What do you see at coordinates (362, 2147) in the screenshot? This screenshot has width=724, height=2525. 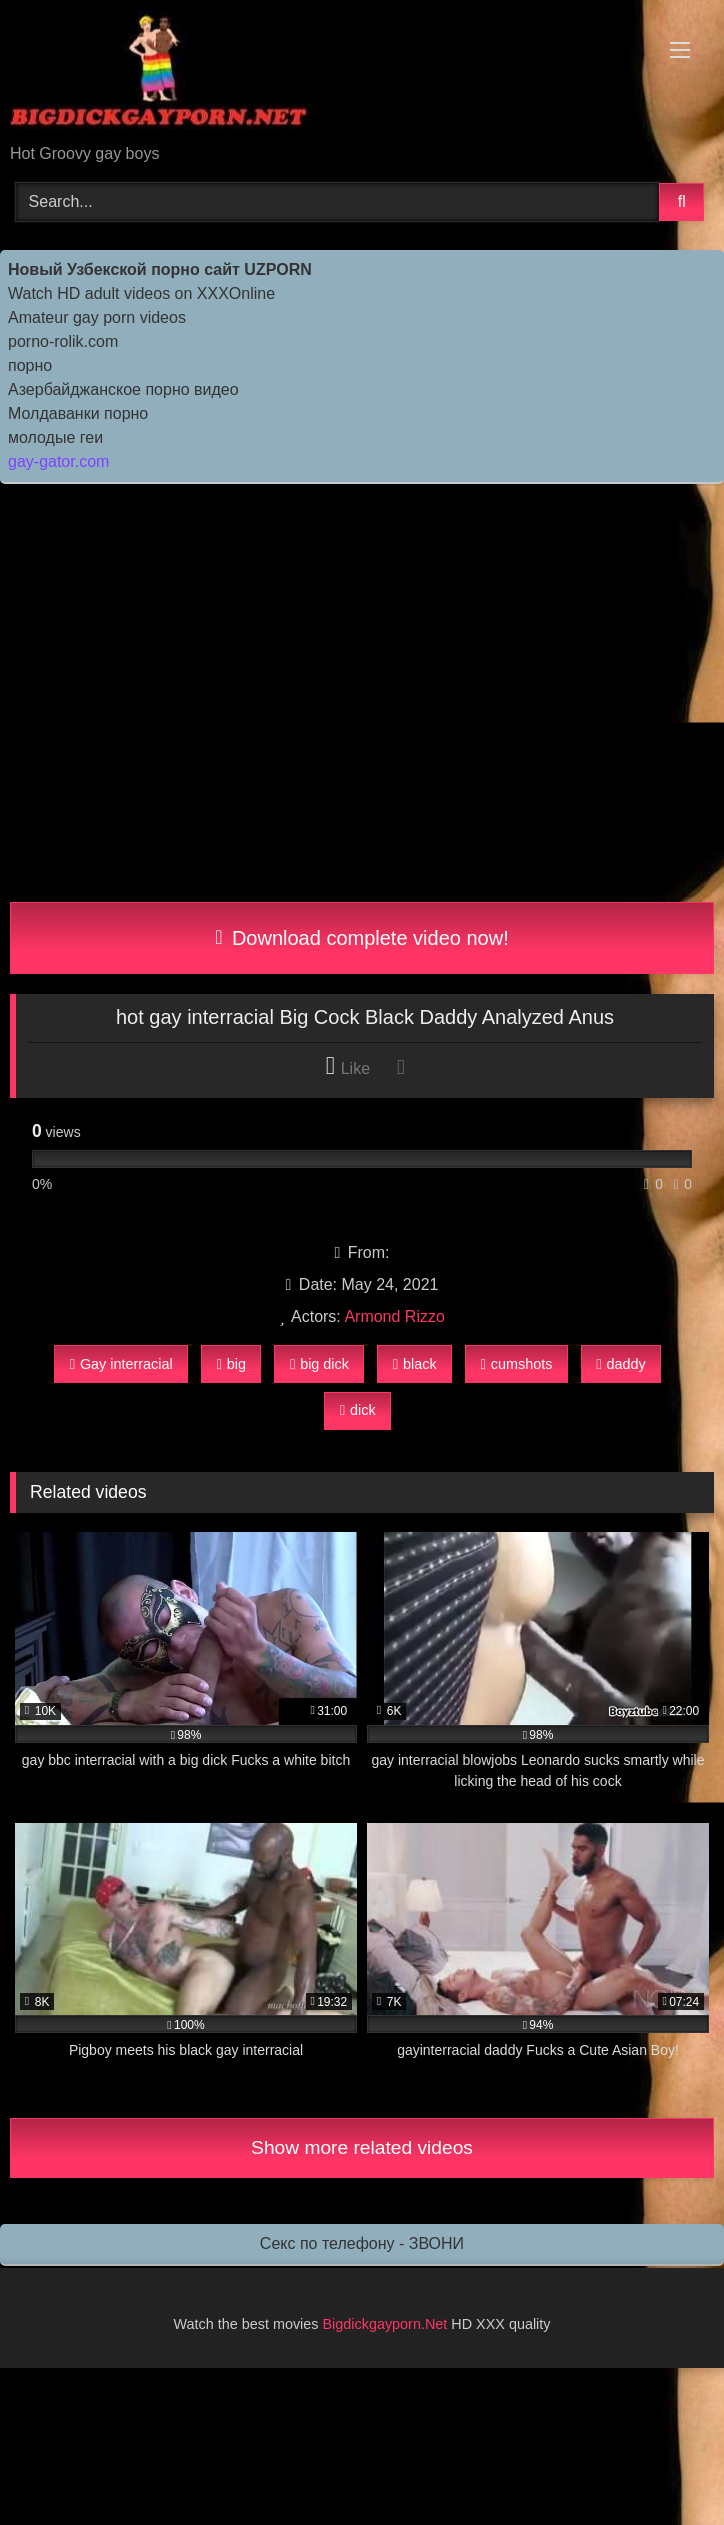 I see `Show more related videos` at bounding box center [362, 2147].